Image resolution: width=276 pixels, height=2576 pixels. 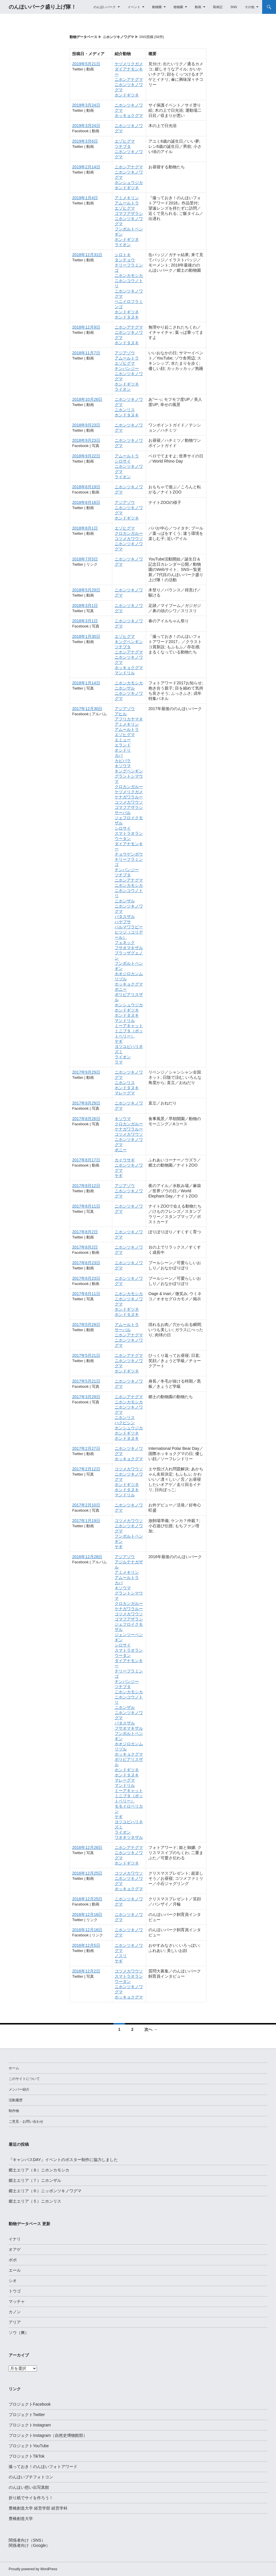 What do you see at coordinates (121, 1955) in the screenshot?
I see `ノスリ` at bounding box center [121, 1955].